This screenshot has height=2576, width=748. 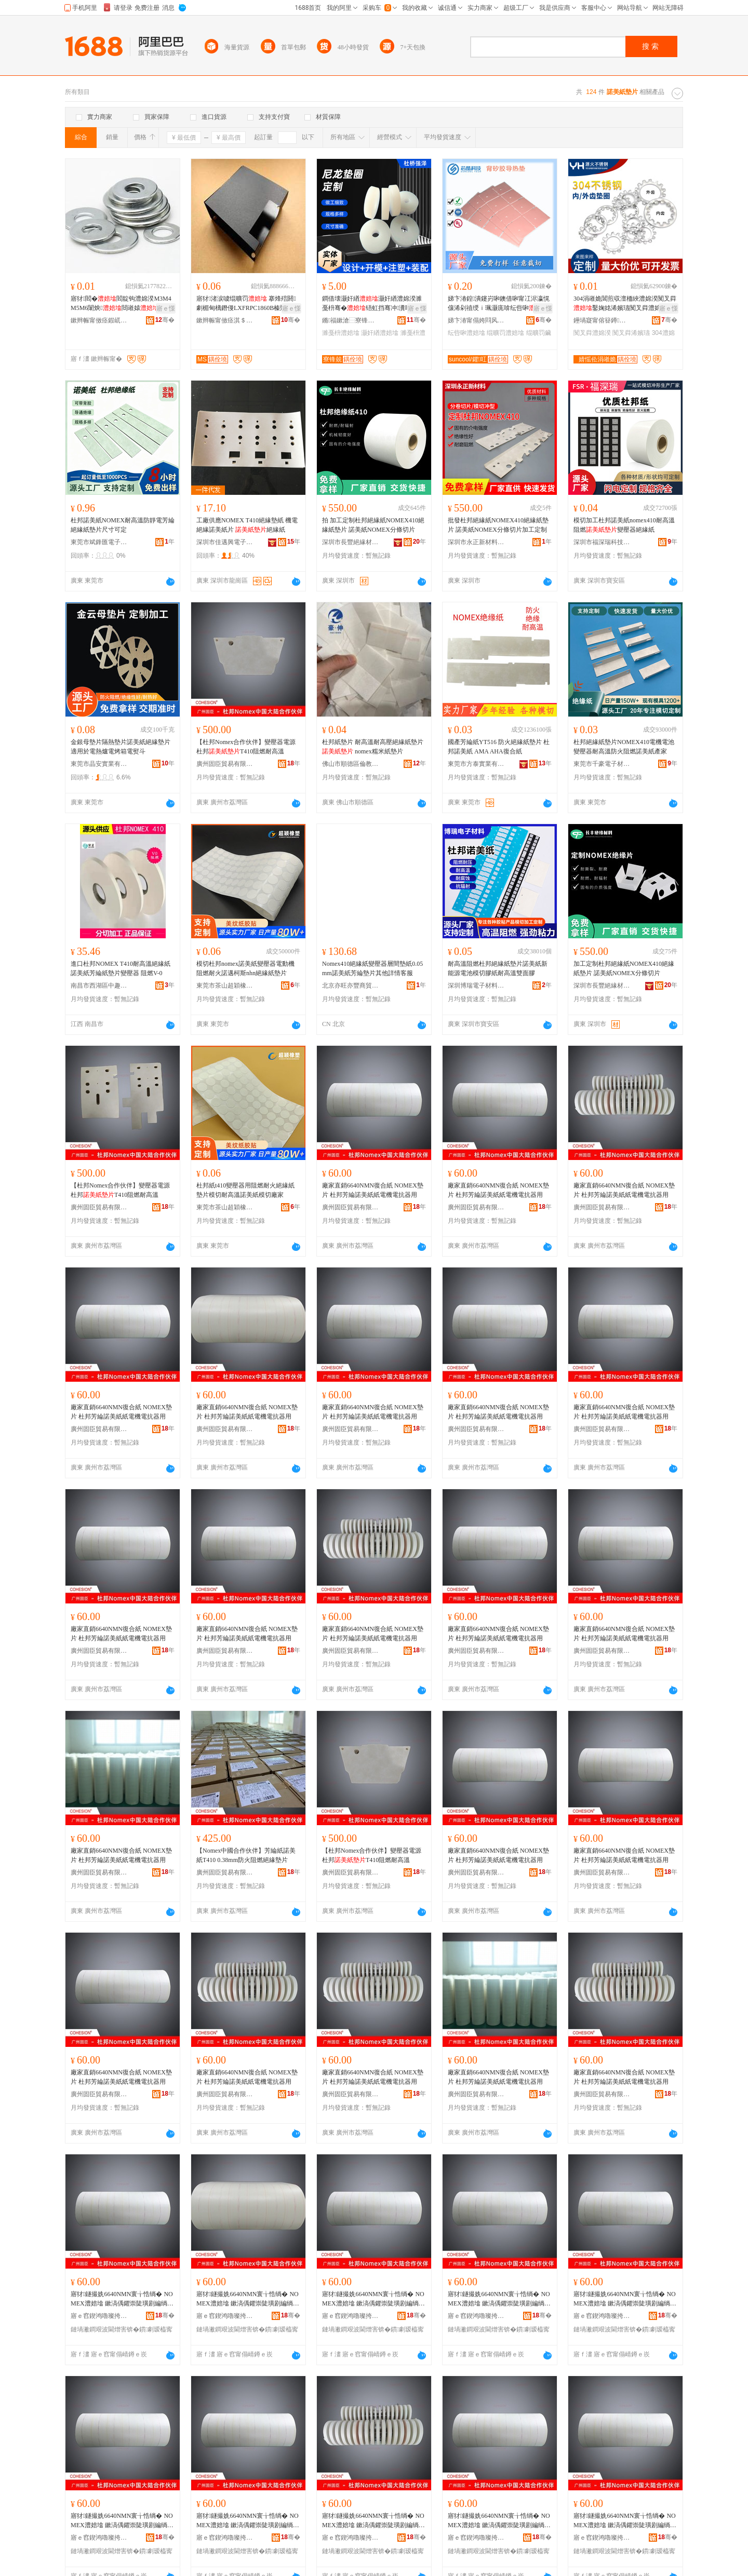 What do you see at coordinates (466, 332) in the screenshot?
I see `纭呰啝澧婄墖` at bounding box center [466, 332].